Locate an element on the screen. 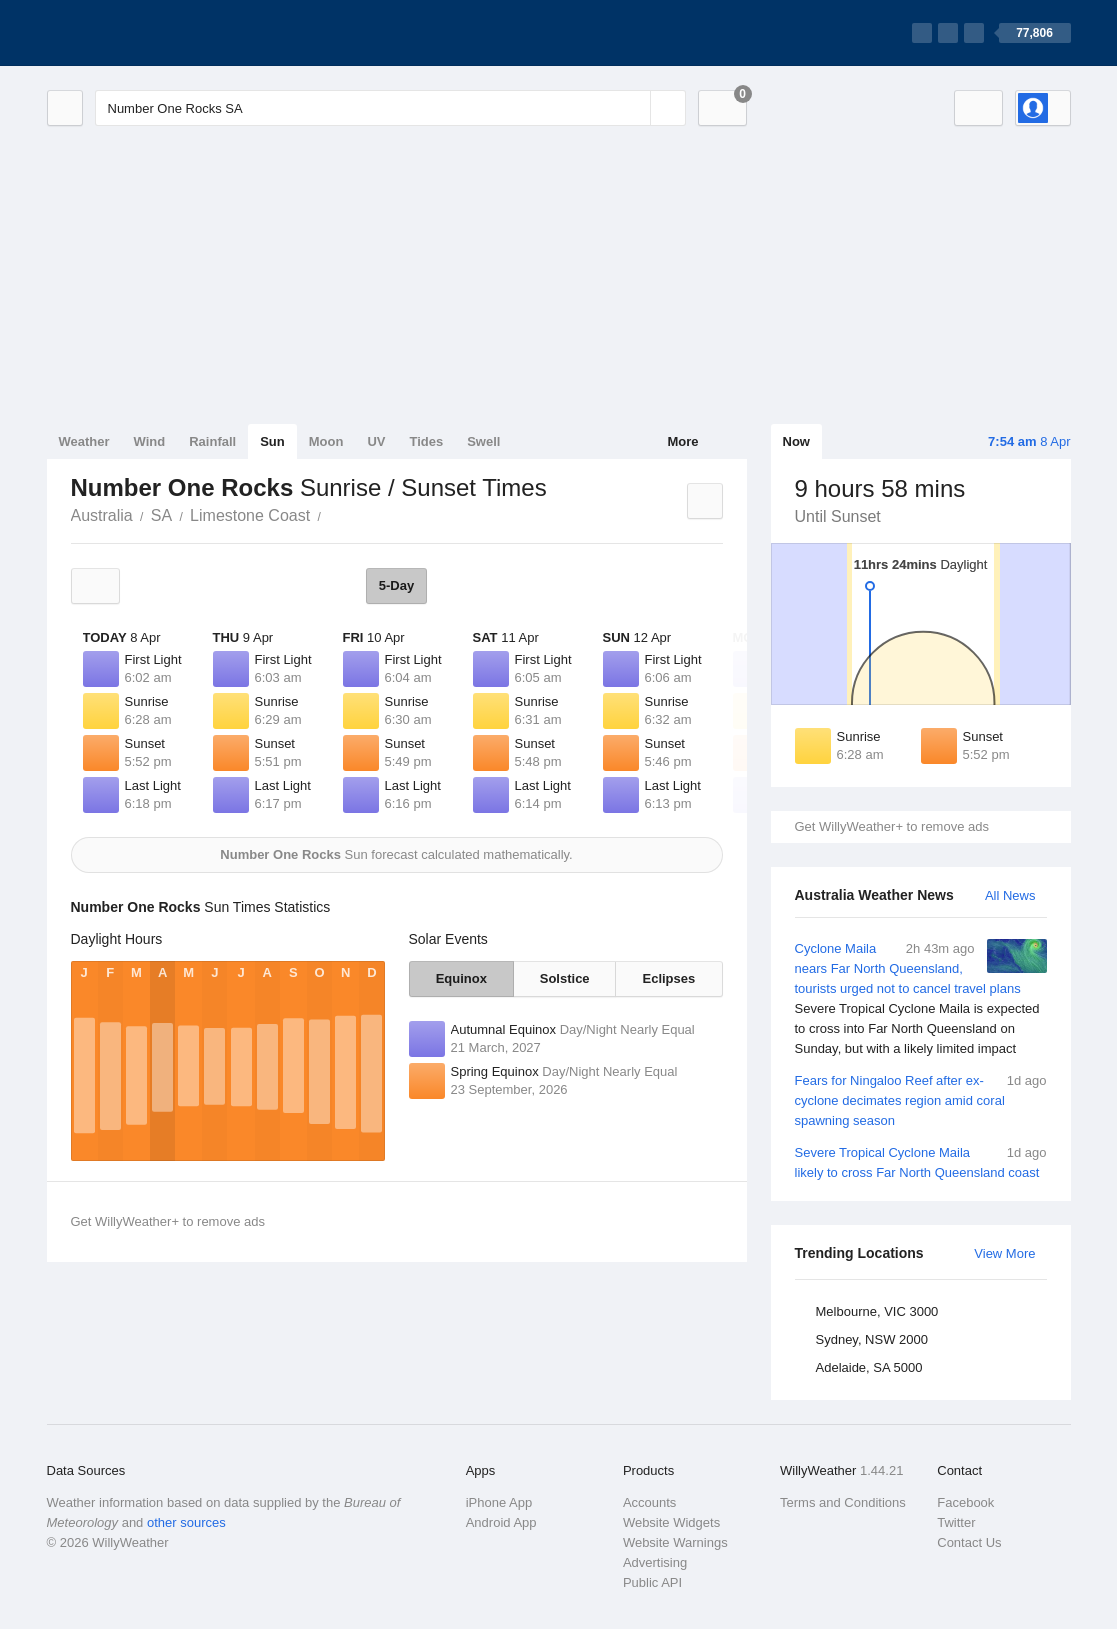  UV is located at coordinates (376, 441).